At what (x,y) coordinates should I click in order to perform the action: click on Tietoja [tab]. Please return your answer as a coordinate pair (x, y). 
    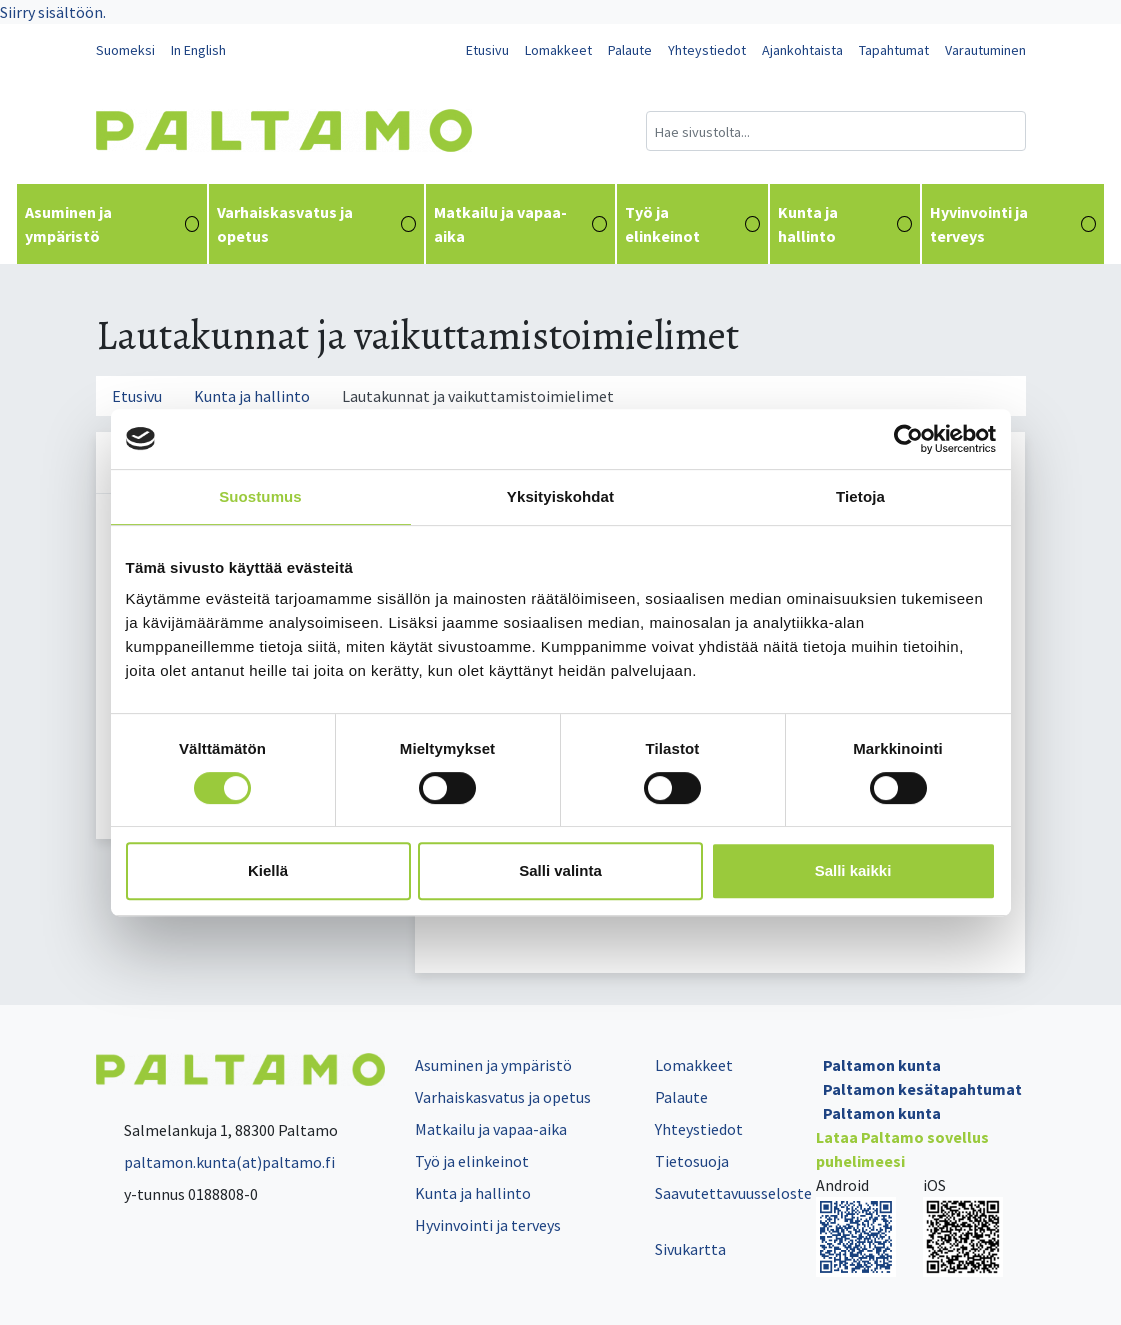
    Looking at the image, I should click on (860, 496).